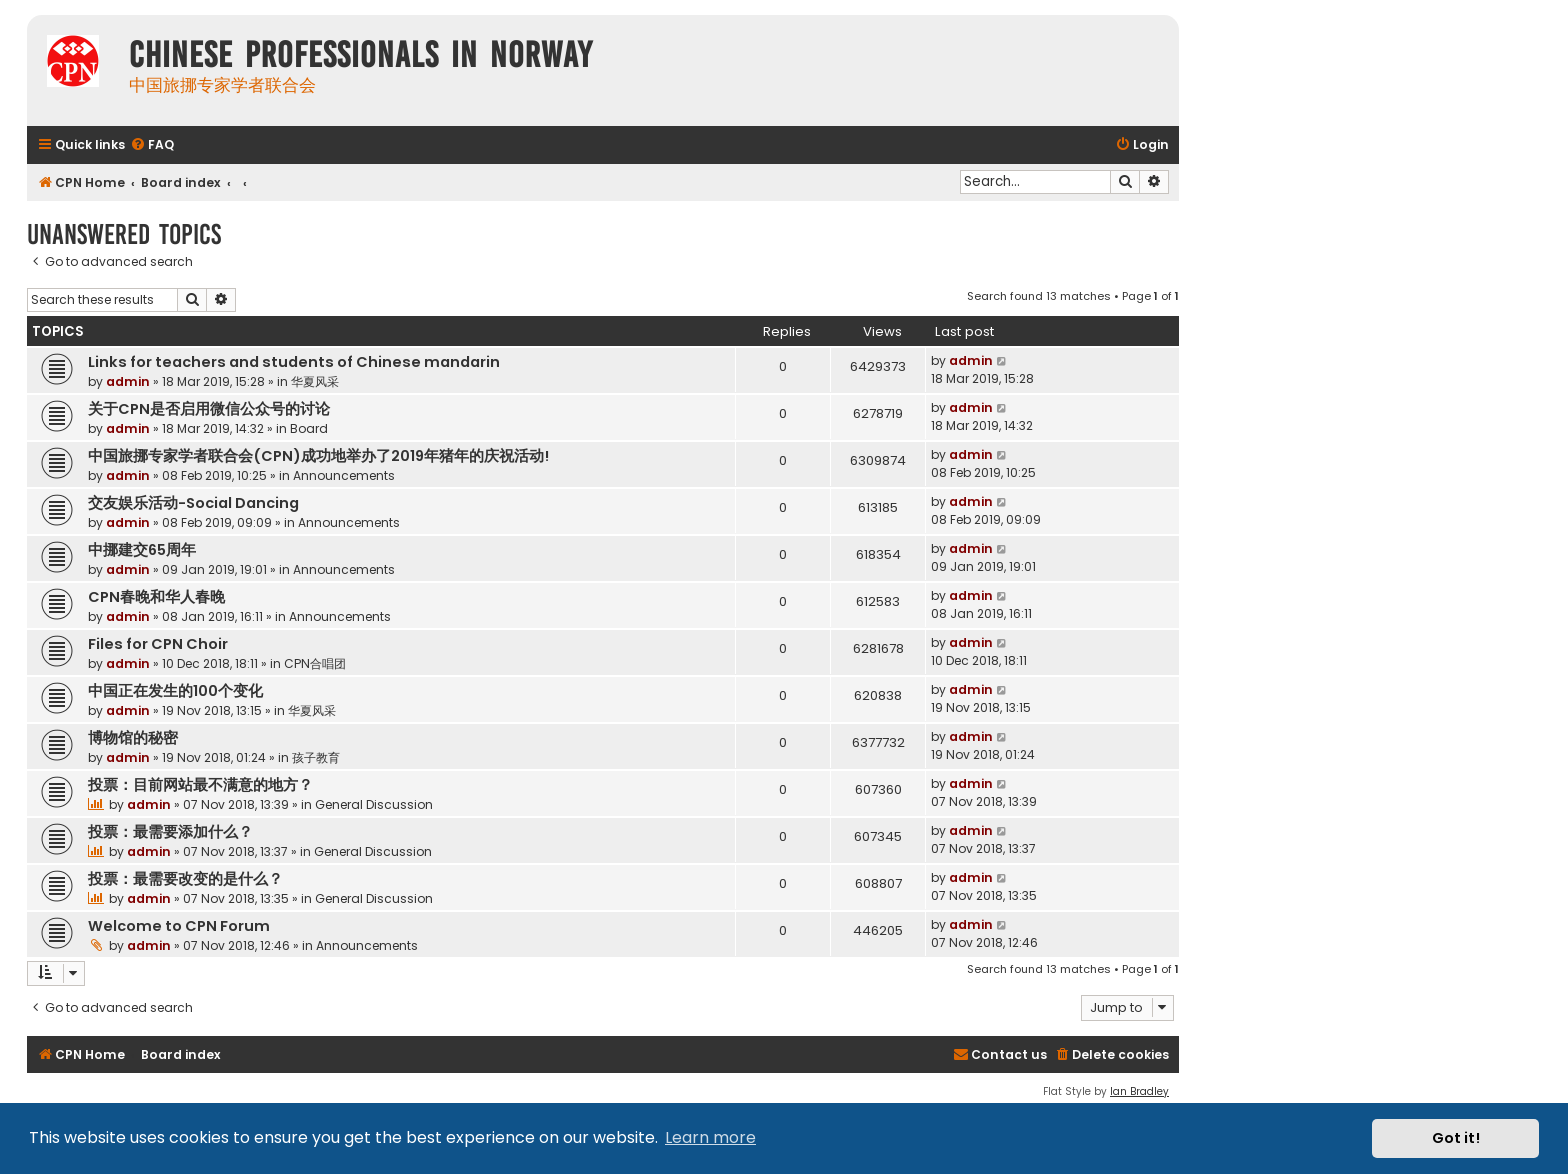  What do you see at coordinates (318, 456) in the screenshot?
I see `中国旅挪专家学者联合会(CPN)成功地举办了2019年猪年的庆祝活动!` at bounding box center [318, 456].